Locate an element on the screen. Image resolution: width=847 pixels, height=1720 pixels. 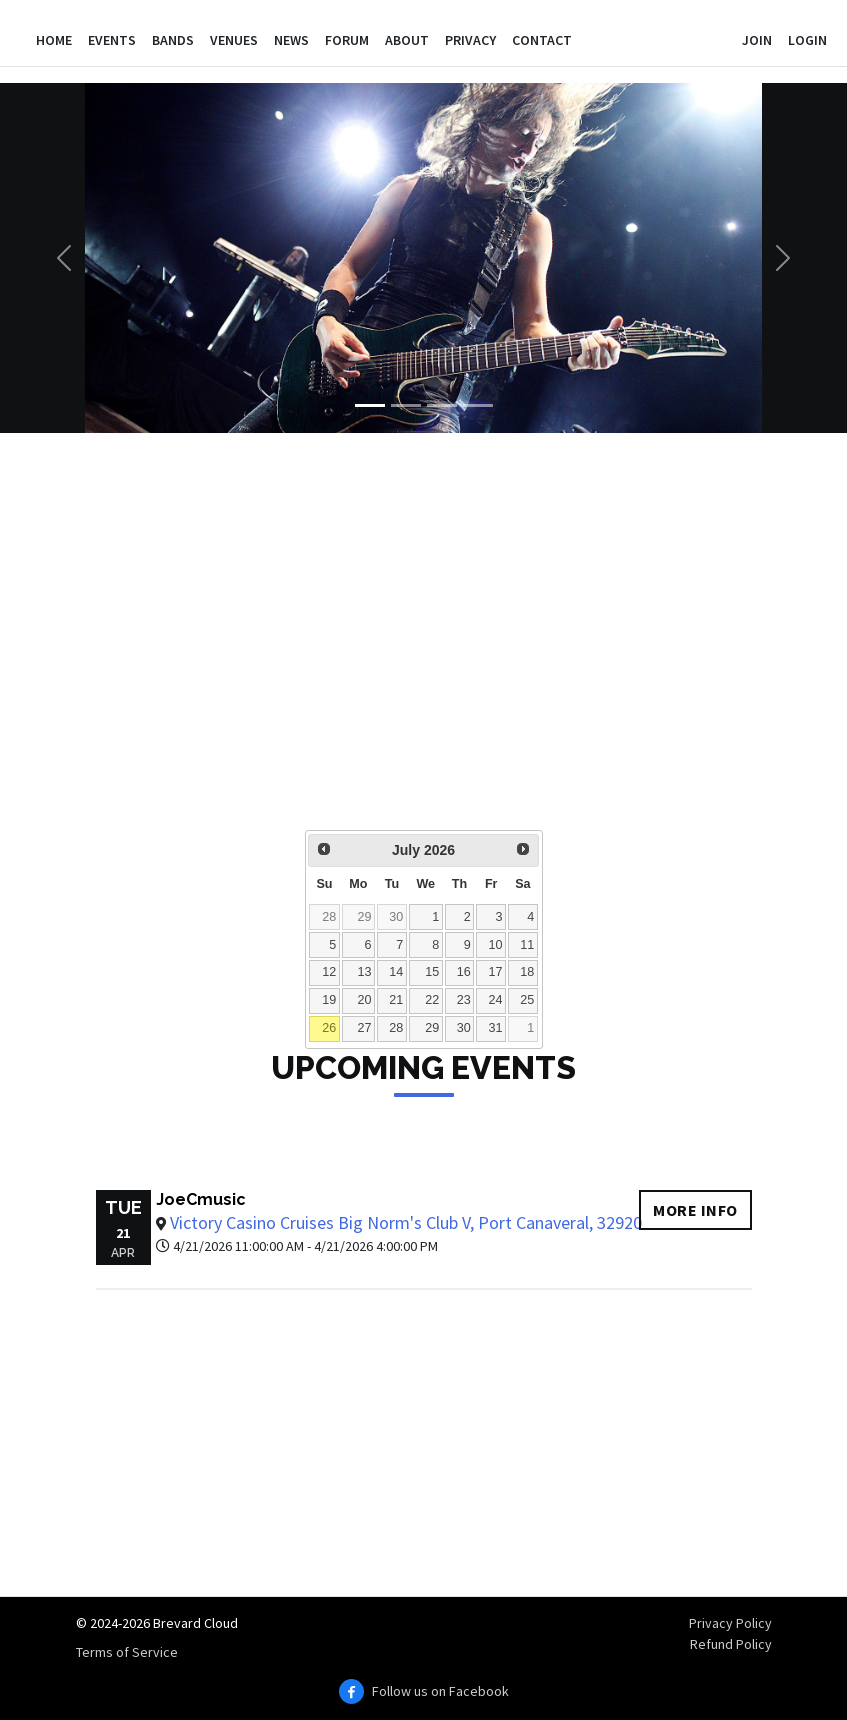
22 is located at coordinates (432, 1000).